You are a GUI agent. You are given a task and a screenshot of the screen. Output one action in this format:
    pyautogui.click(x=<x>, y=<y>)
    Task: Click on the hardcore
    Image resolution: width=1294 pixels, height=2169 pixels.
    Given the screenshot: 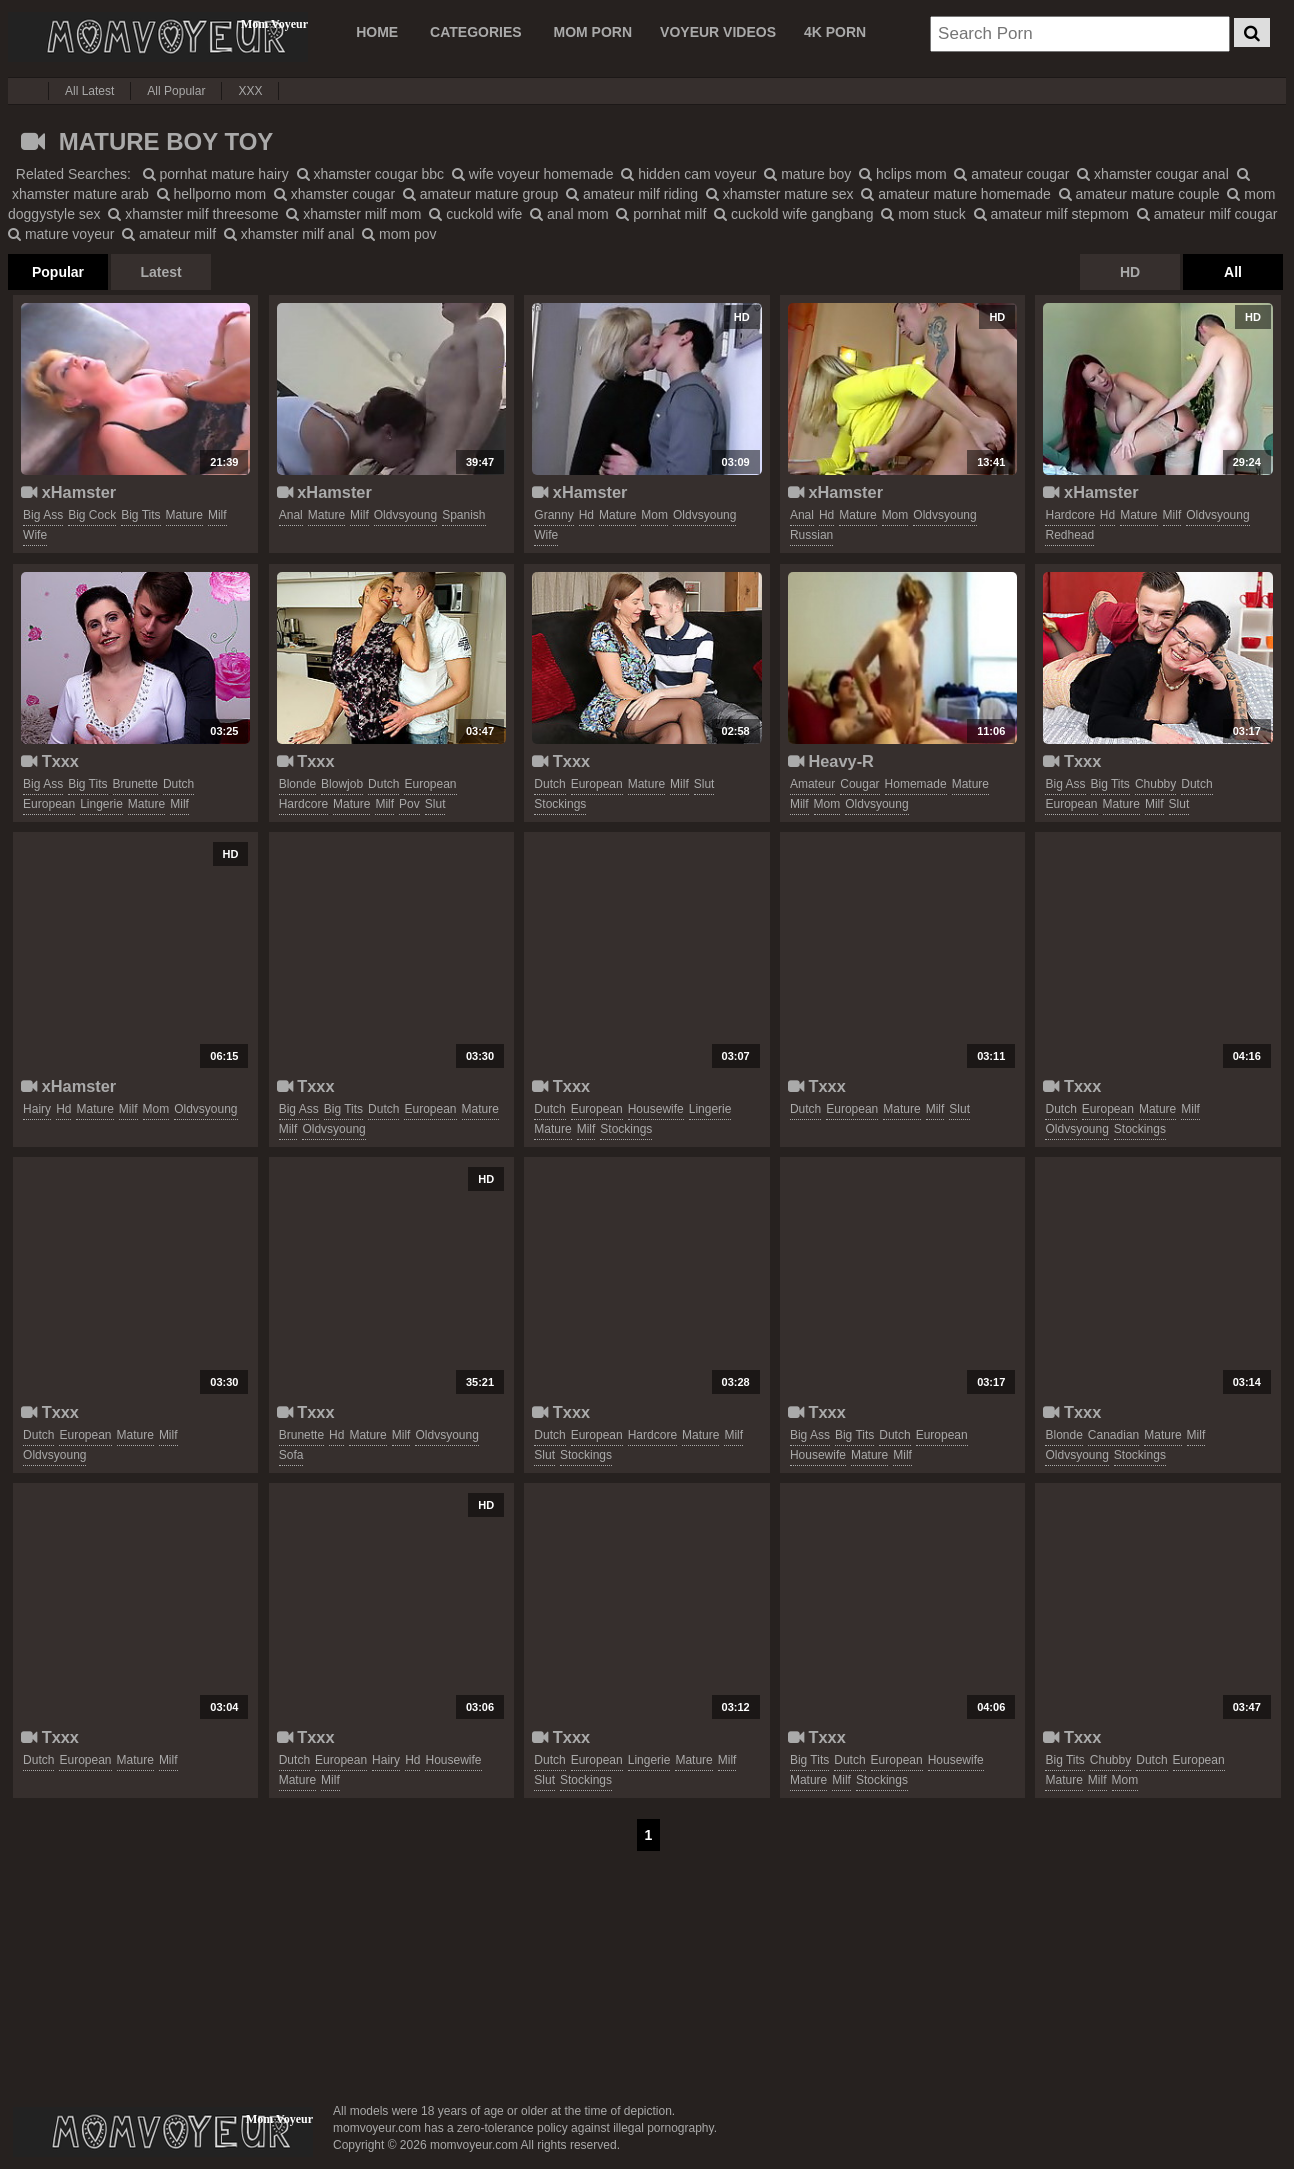 What is the action you would take?
    pyautogui.click(x=1069, y=515)
    